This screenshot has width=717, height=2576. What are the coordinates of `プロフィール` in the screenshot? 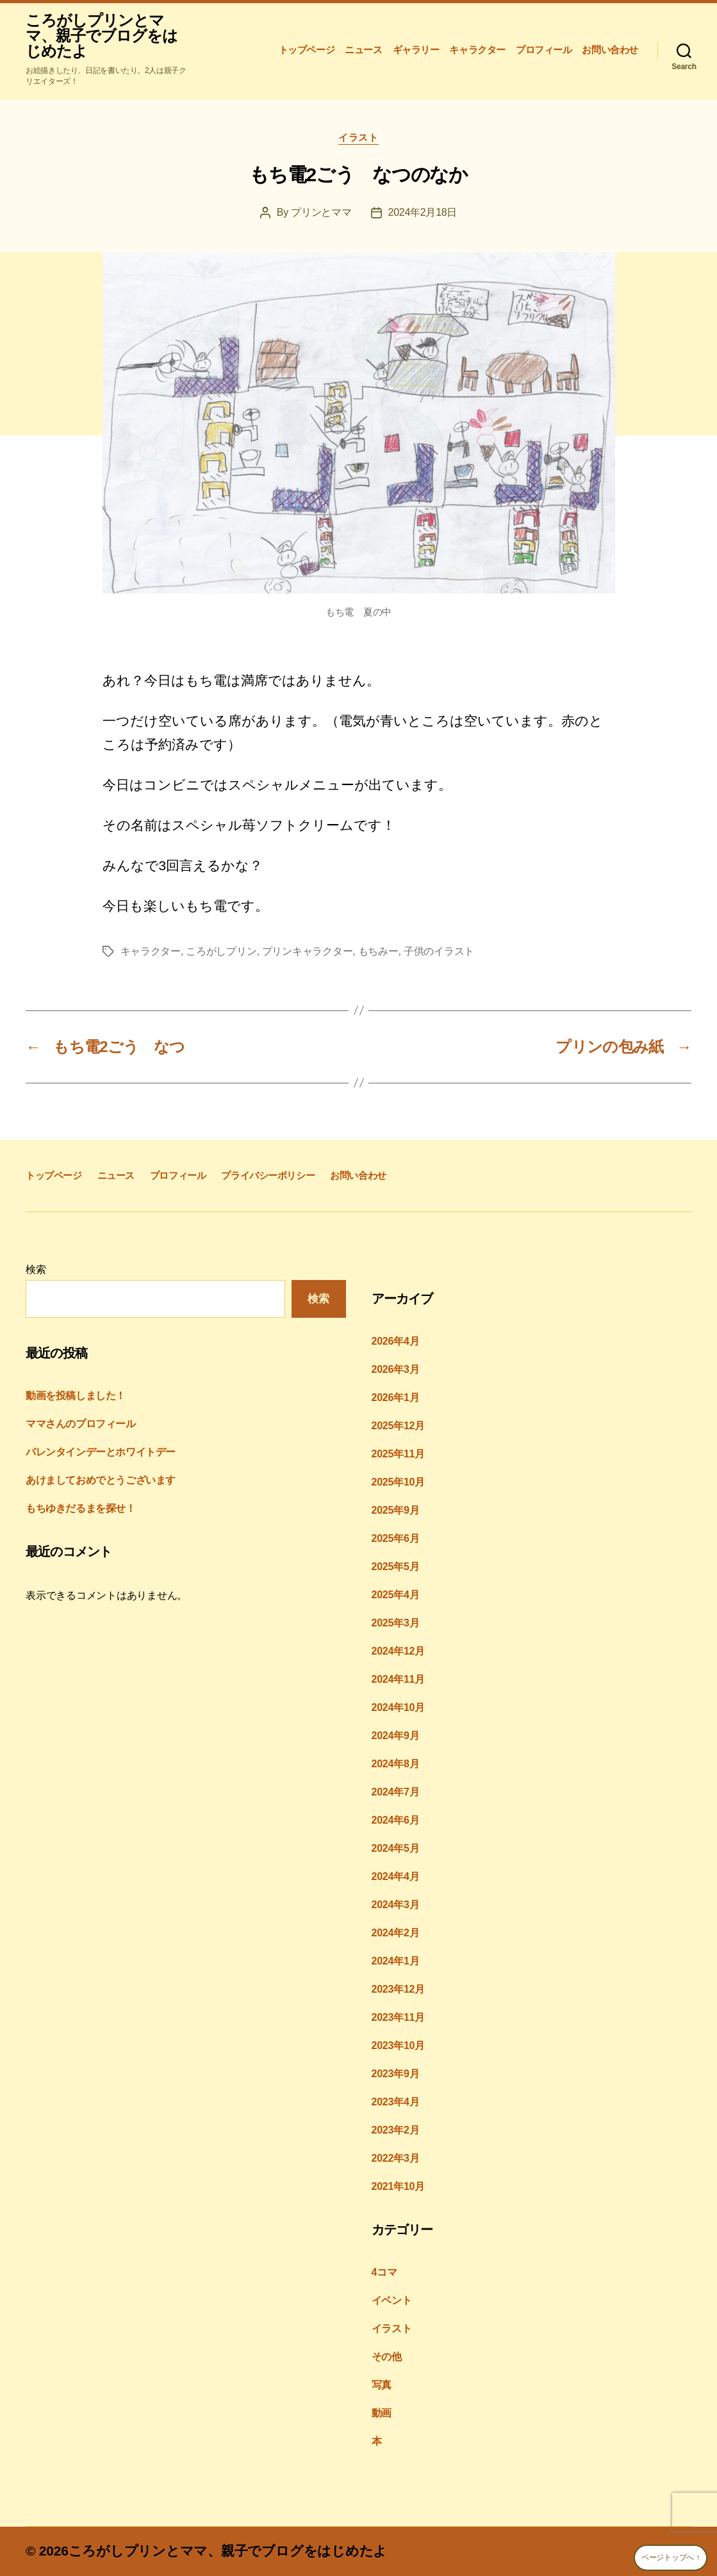 It's located at (544, 49).